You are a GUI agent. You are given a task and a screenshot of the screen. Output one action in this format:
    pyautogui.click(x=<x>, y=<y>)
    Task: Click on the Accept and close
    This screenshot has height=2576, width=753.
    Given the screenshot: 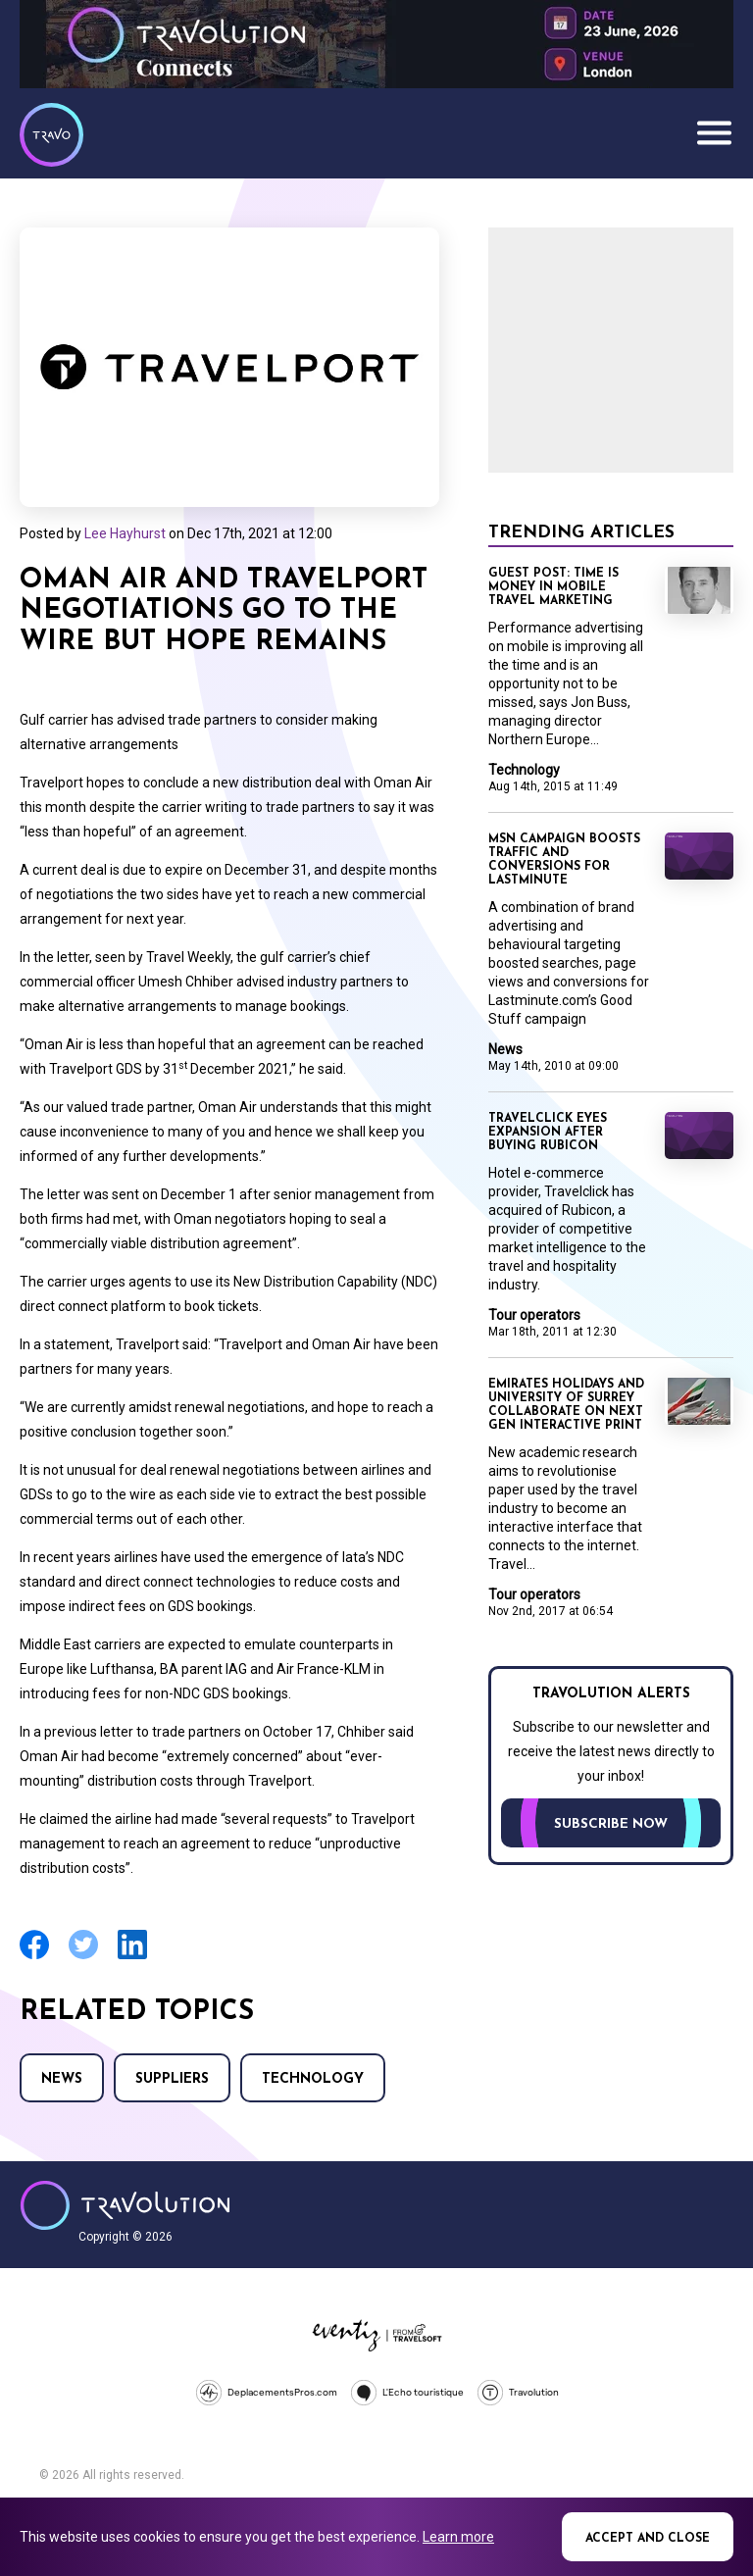 What is the action you would take?
    pyautogui.click(x=647, y=2539)
    